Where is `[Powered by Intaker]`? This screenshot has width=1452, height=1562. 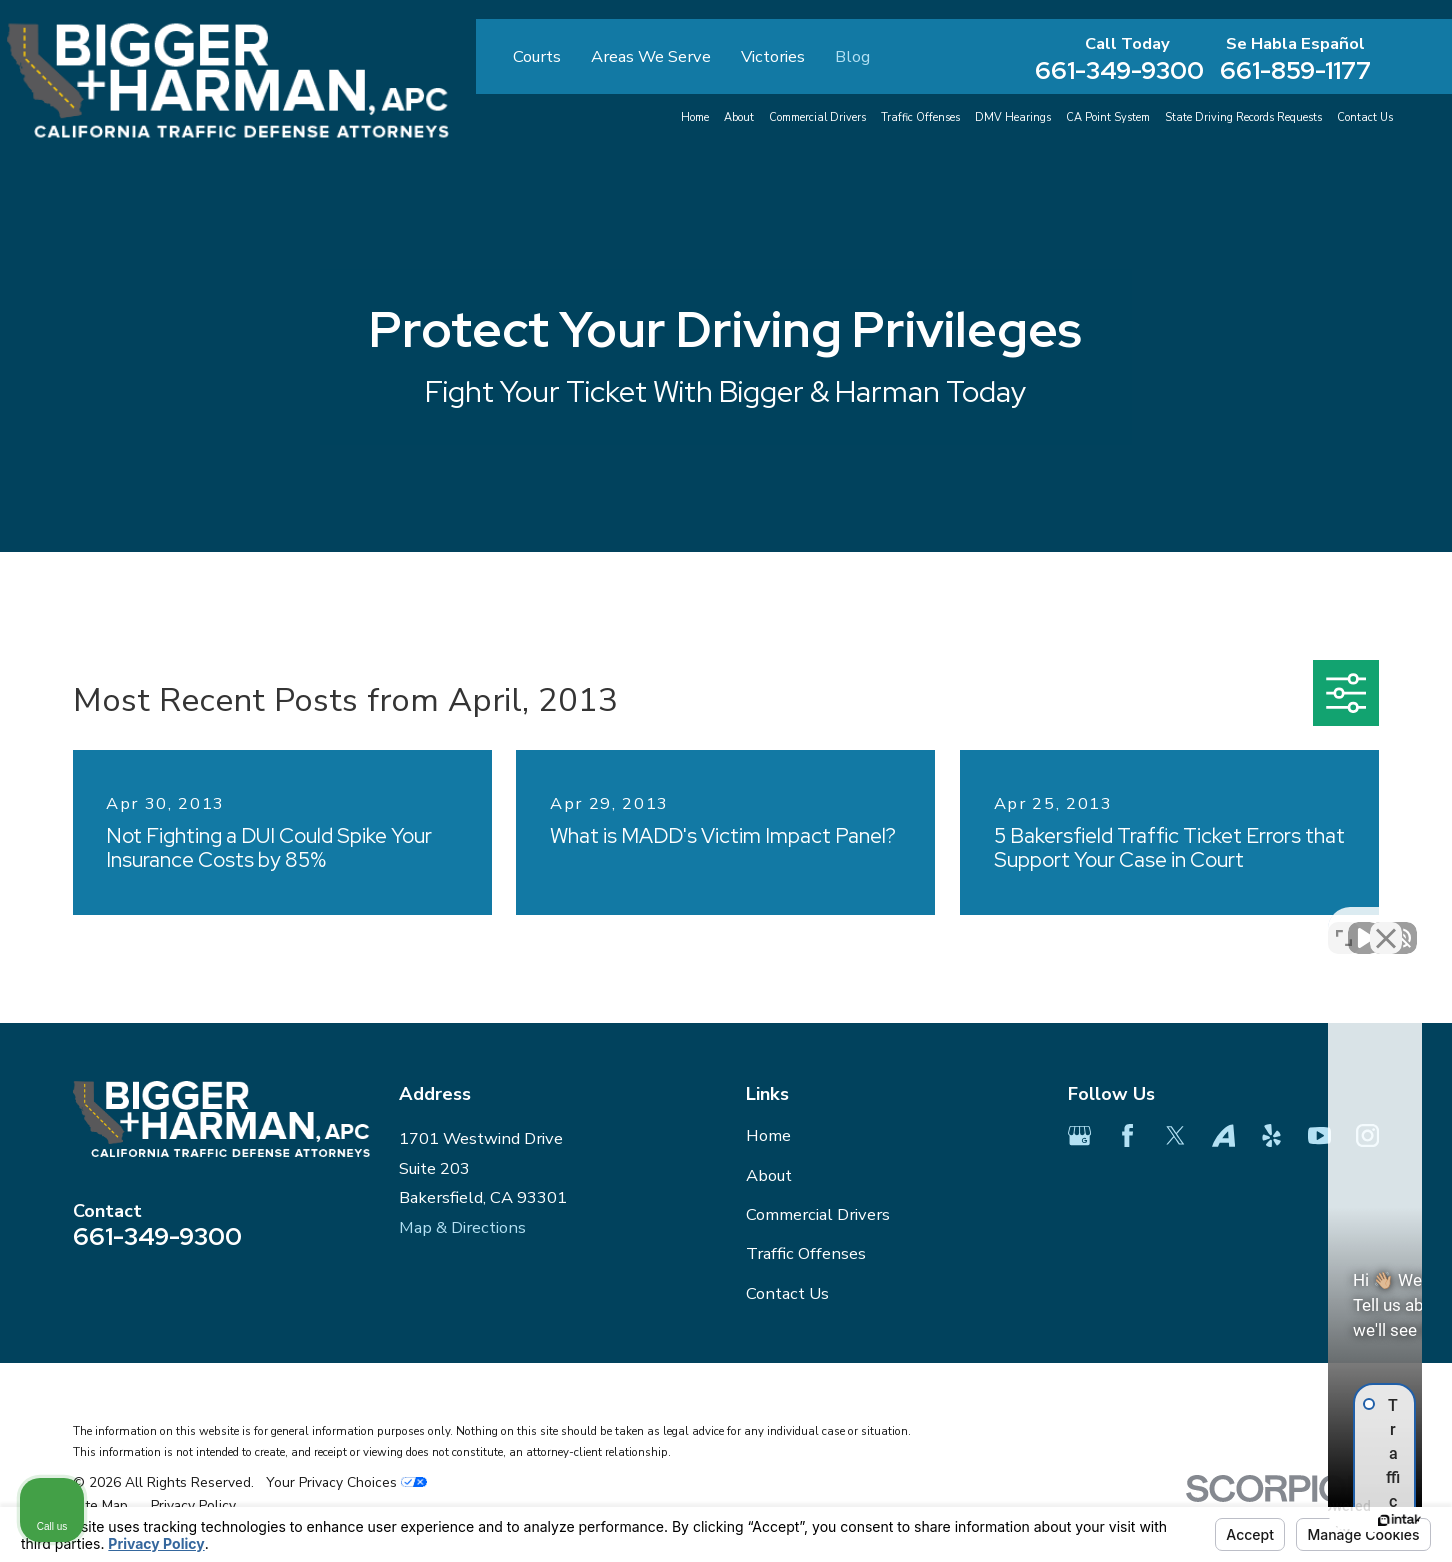 [Powered by Intaker] is located at coordinates (1282, 1520).